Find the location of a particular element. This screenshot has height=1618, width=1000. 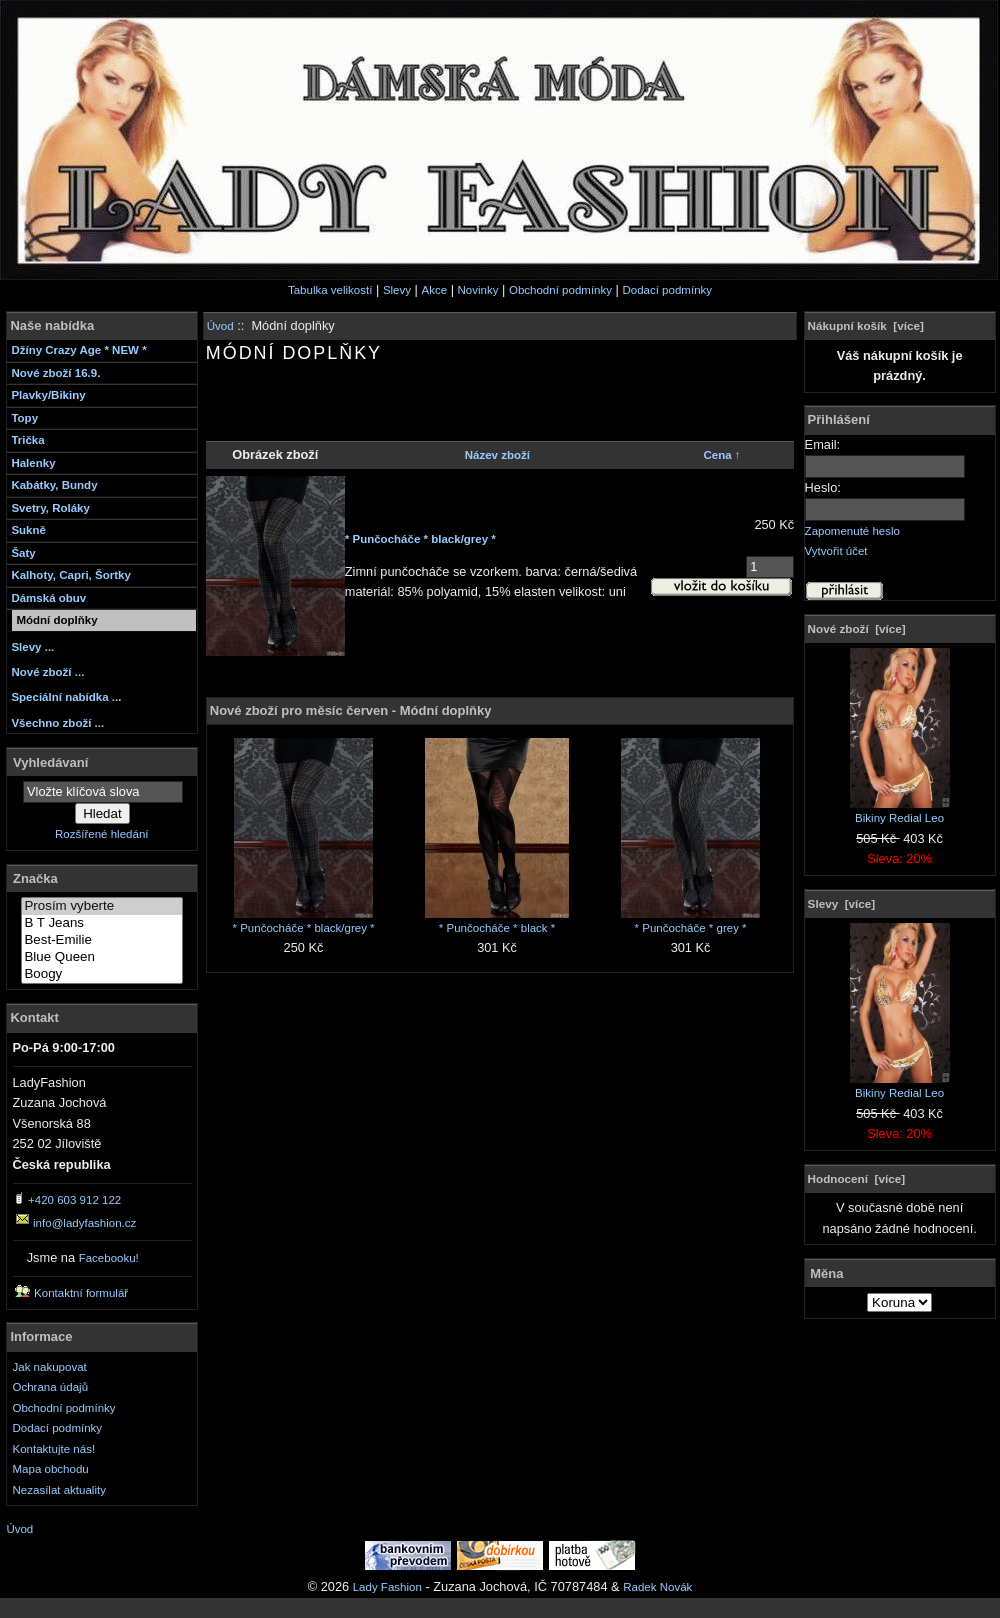

Rozšířené hledání is located at coordinates (101, 834).